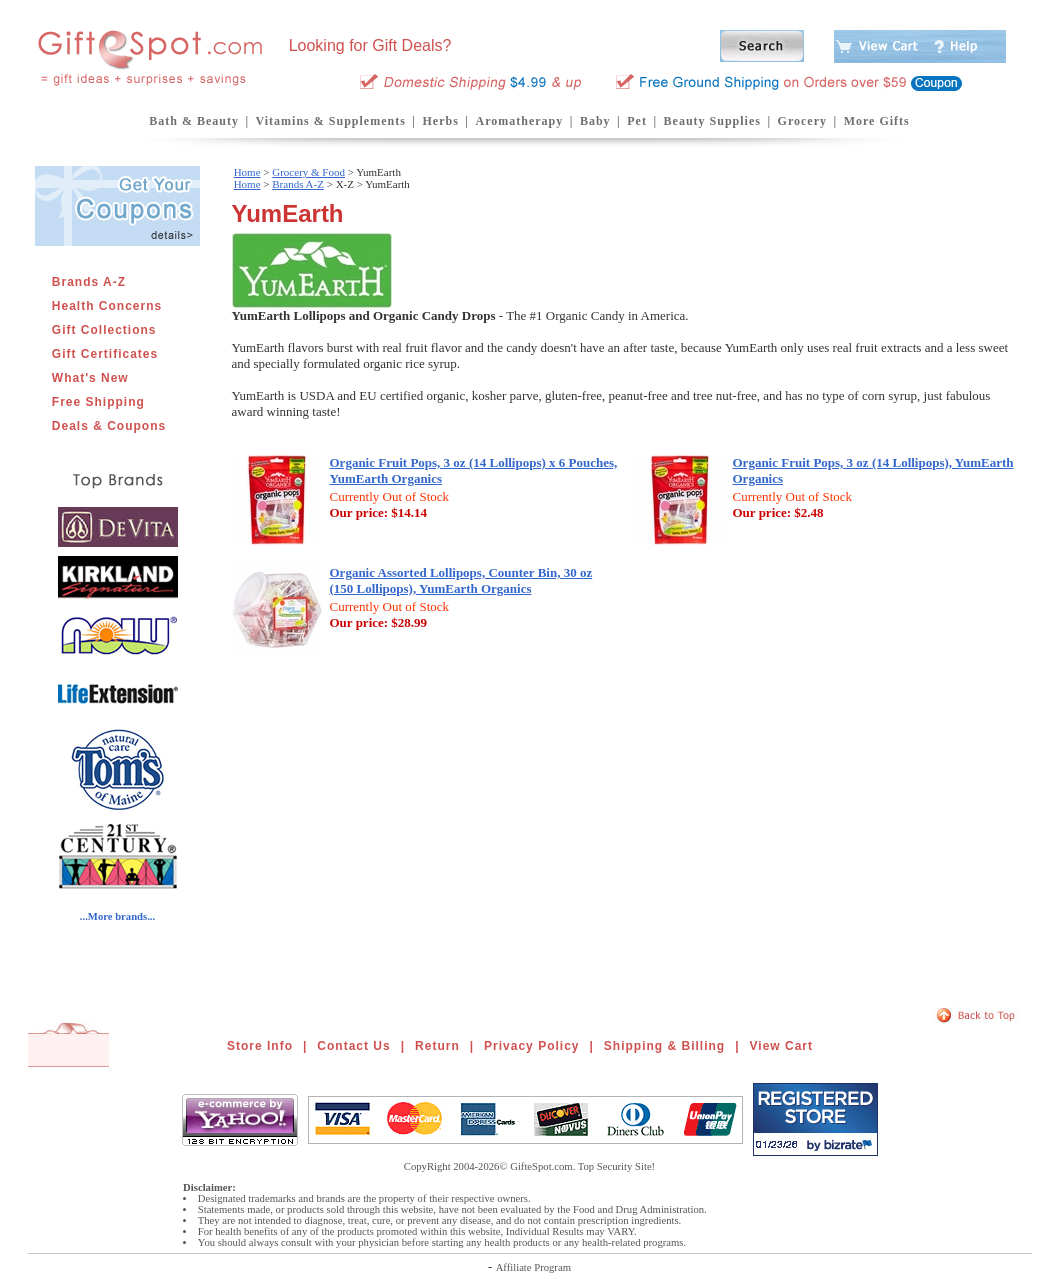 The height and width of the screenshot is (1279, 1059). Describe the element at coordinates (519, 121) in the screenshot. I see `Aromatherapy` at that location.